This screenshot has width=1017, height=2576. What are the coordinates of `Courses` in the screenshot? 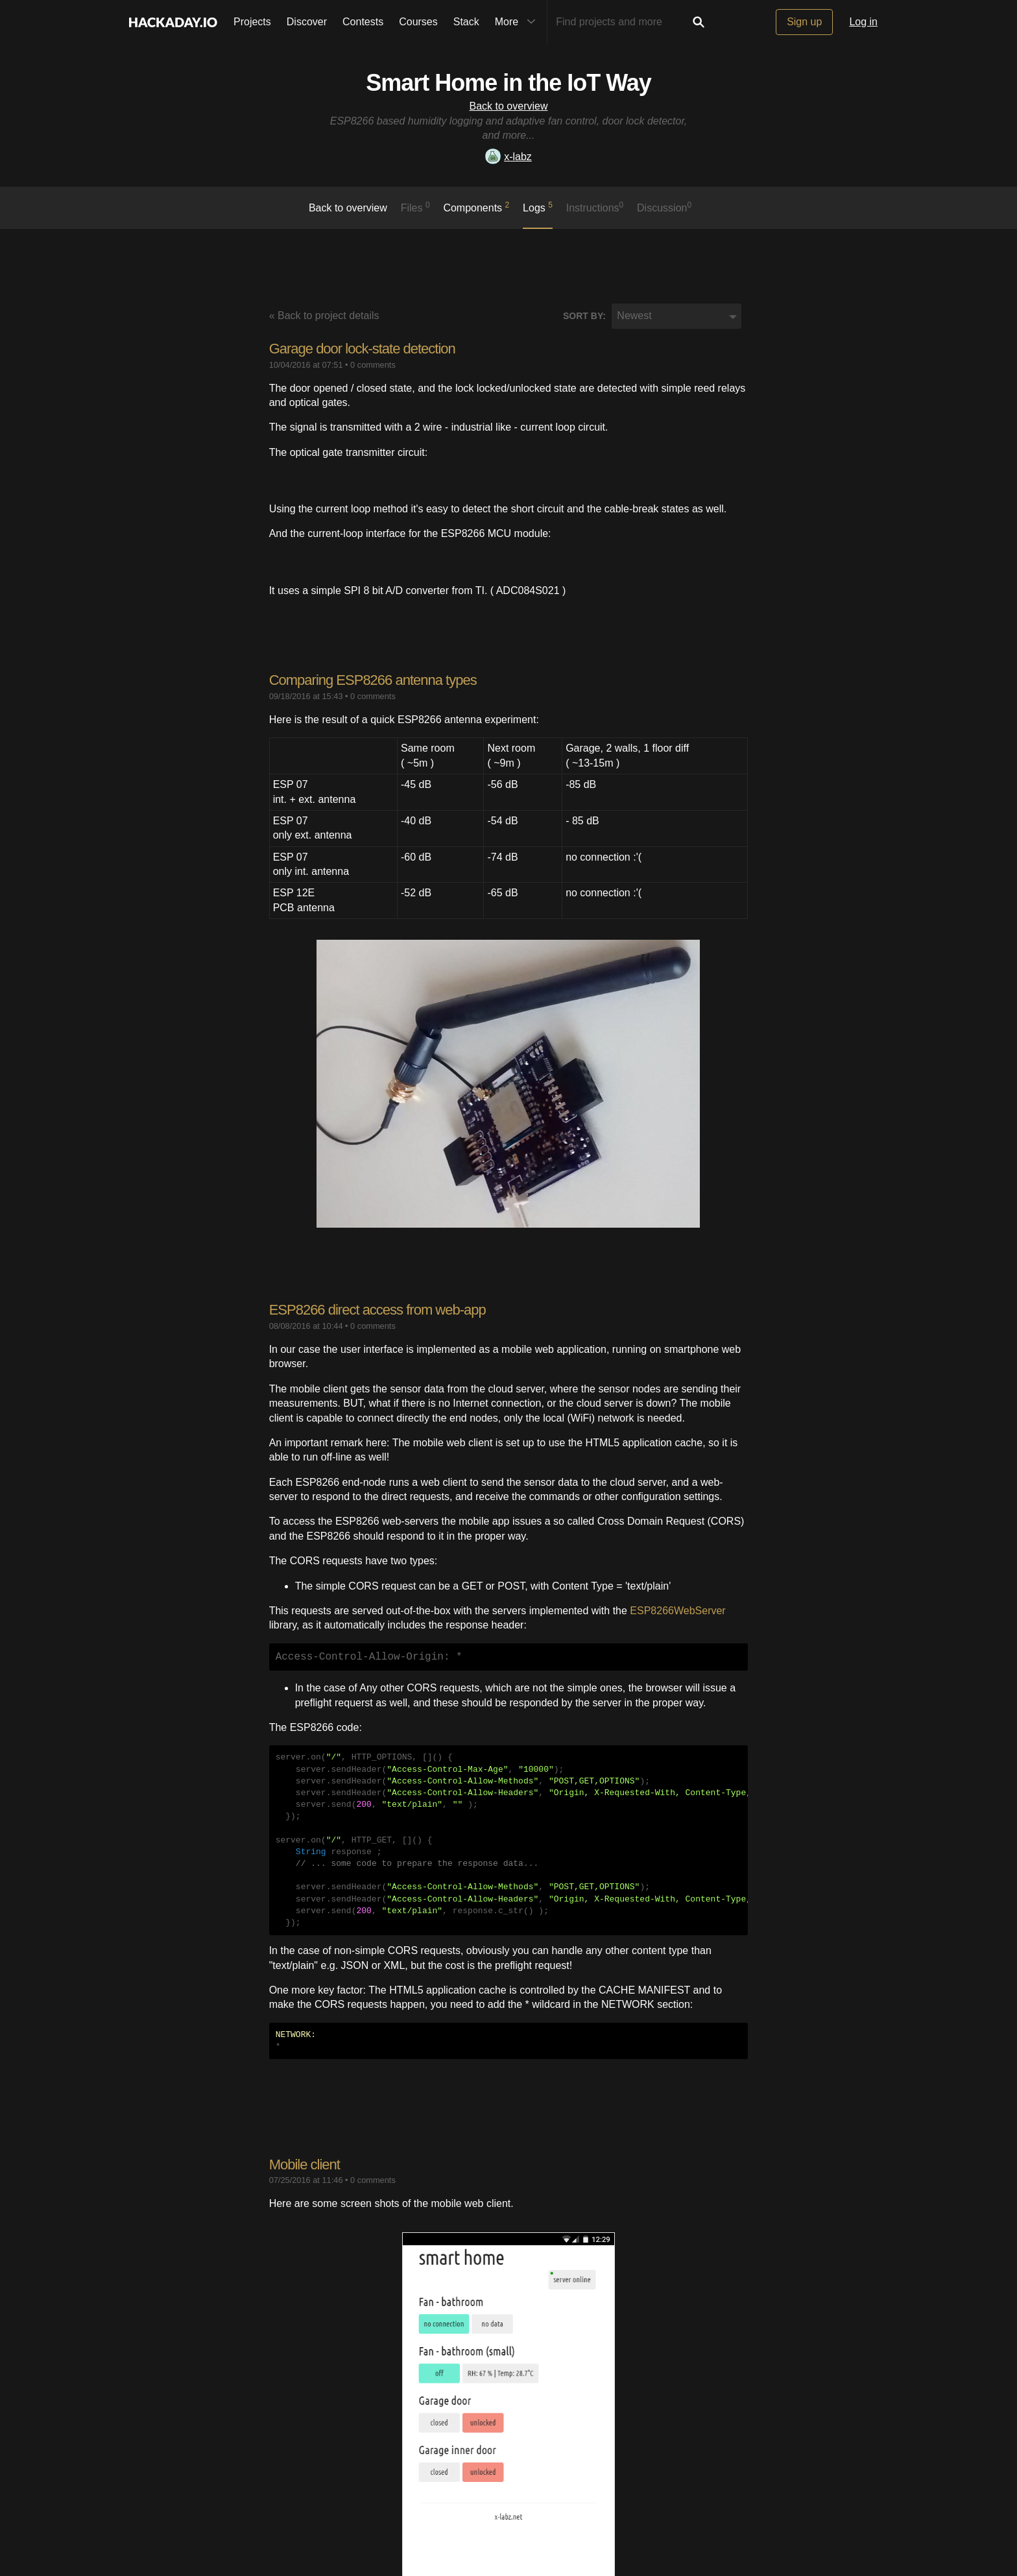 It's located at (418, 21).